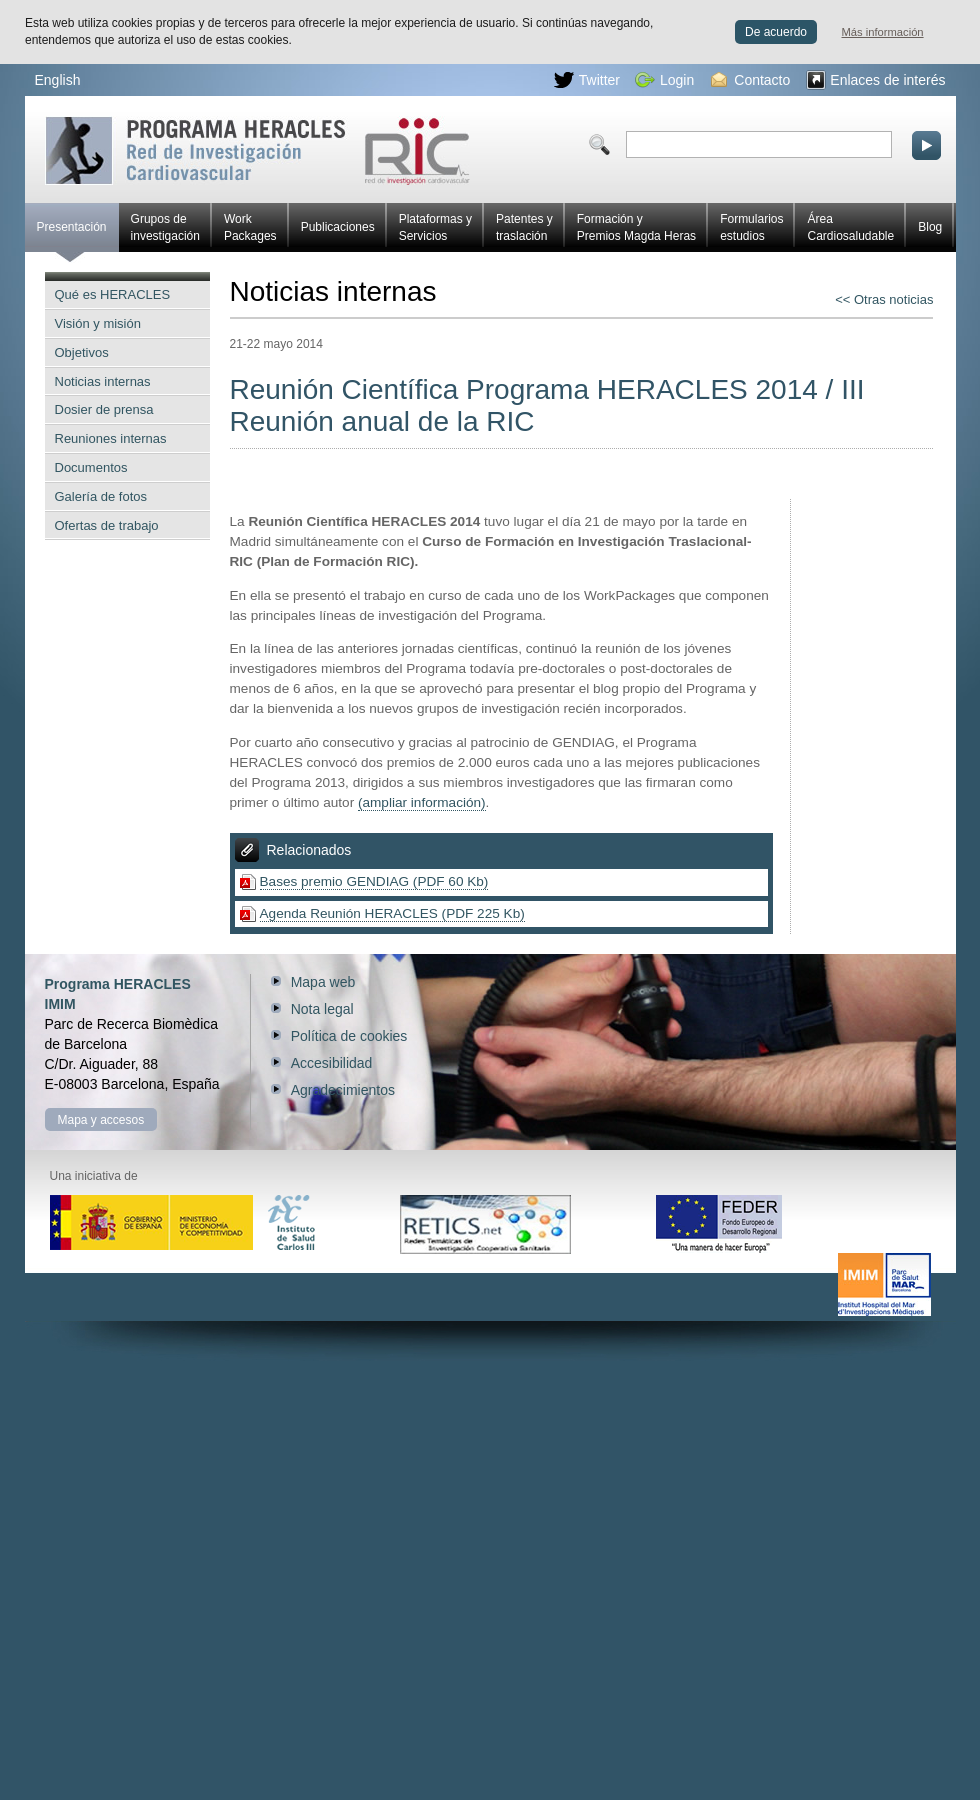 Image resolution: width=980 pixels, height=1800 pixels. Describe the element at coordinates (58, 80) in the screenshot. I see `English` at that location.